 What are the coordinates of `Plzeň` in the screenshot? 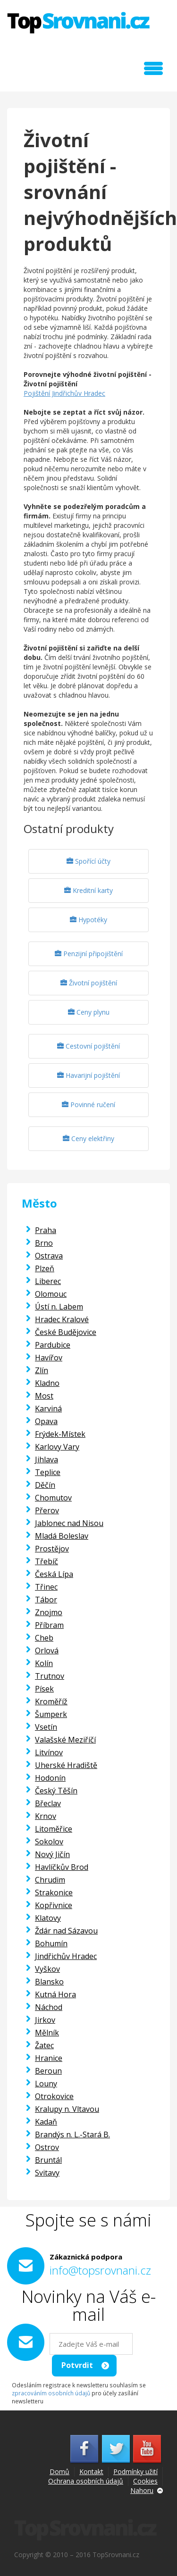 It's located at (44, 1268).